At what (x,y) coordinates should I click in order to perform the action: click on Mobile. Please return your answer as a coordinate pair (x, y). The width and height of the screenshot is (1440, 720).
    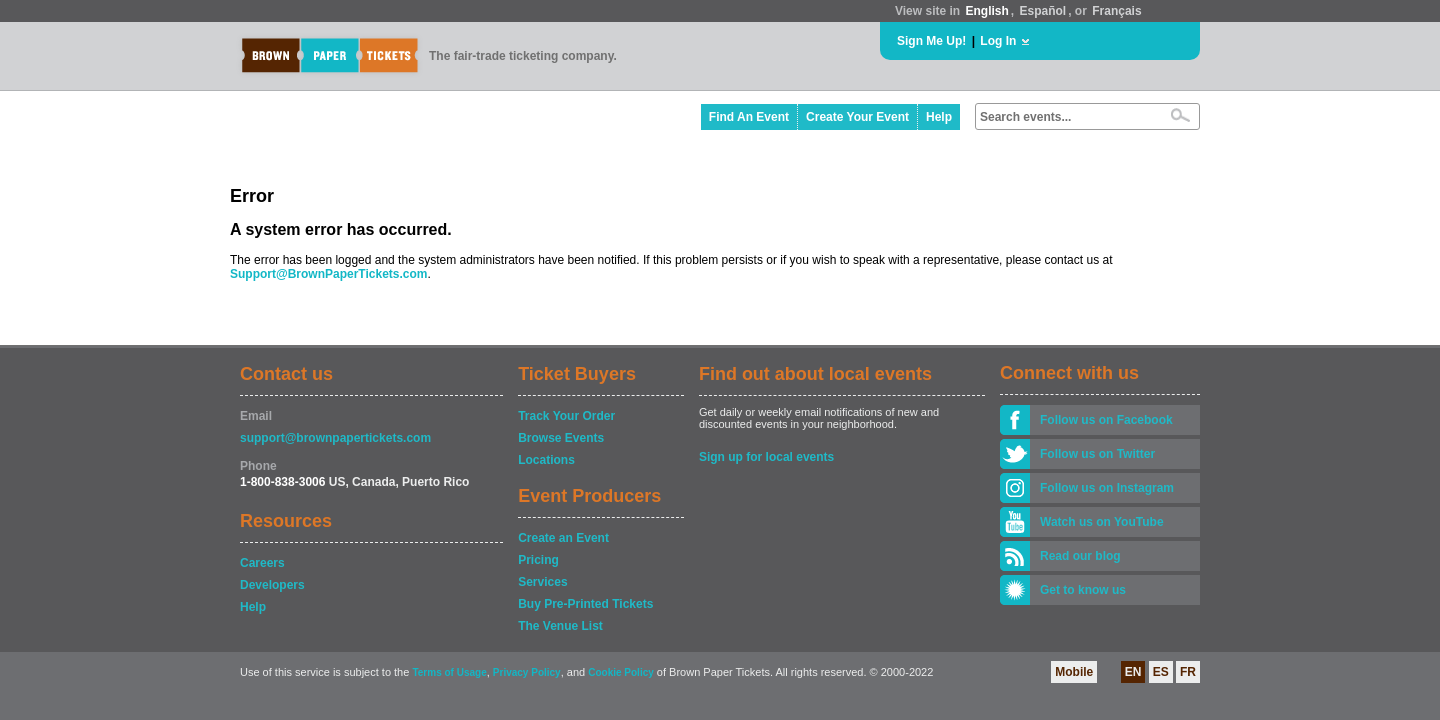
    Looking at the image, I should click on (1074, 672).